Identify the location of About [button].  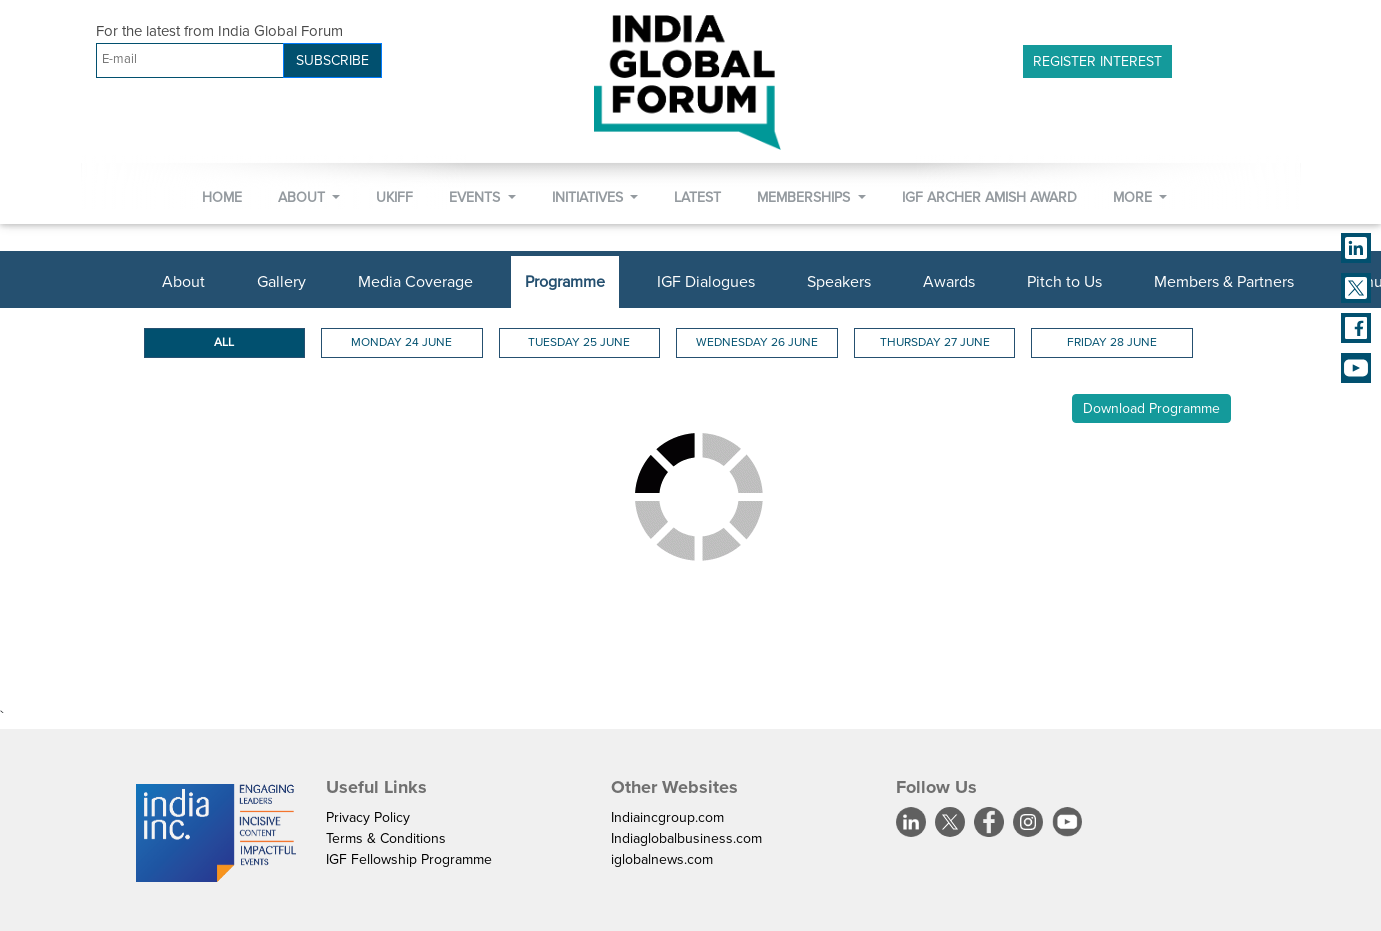
(303, 197).